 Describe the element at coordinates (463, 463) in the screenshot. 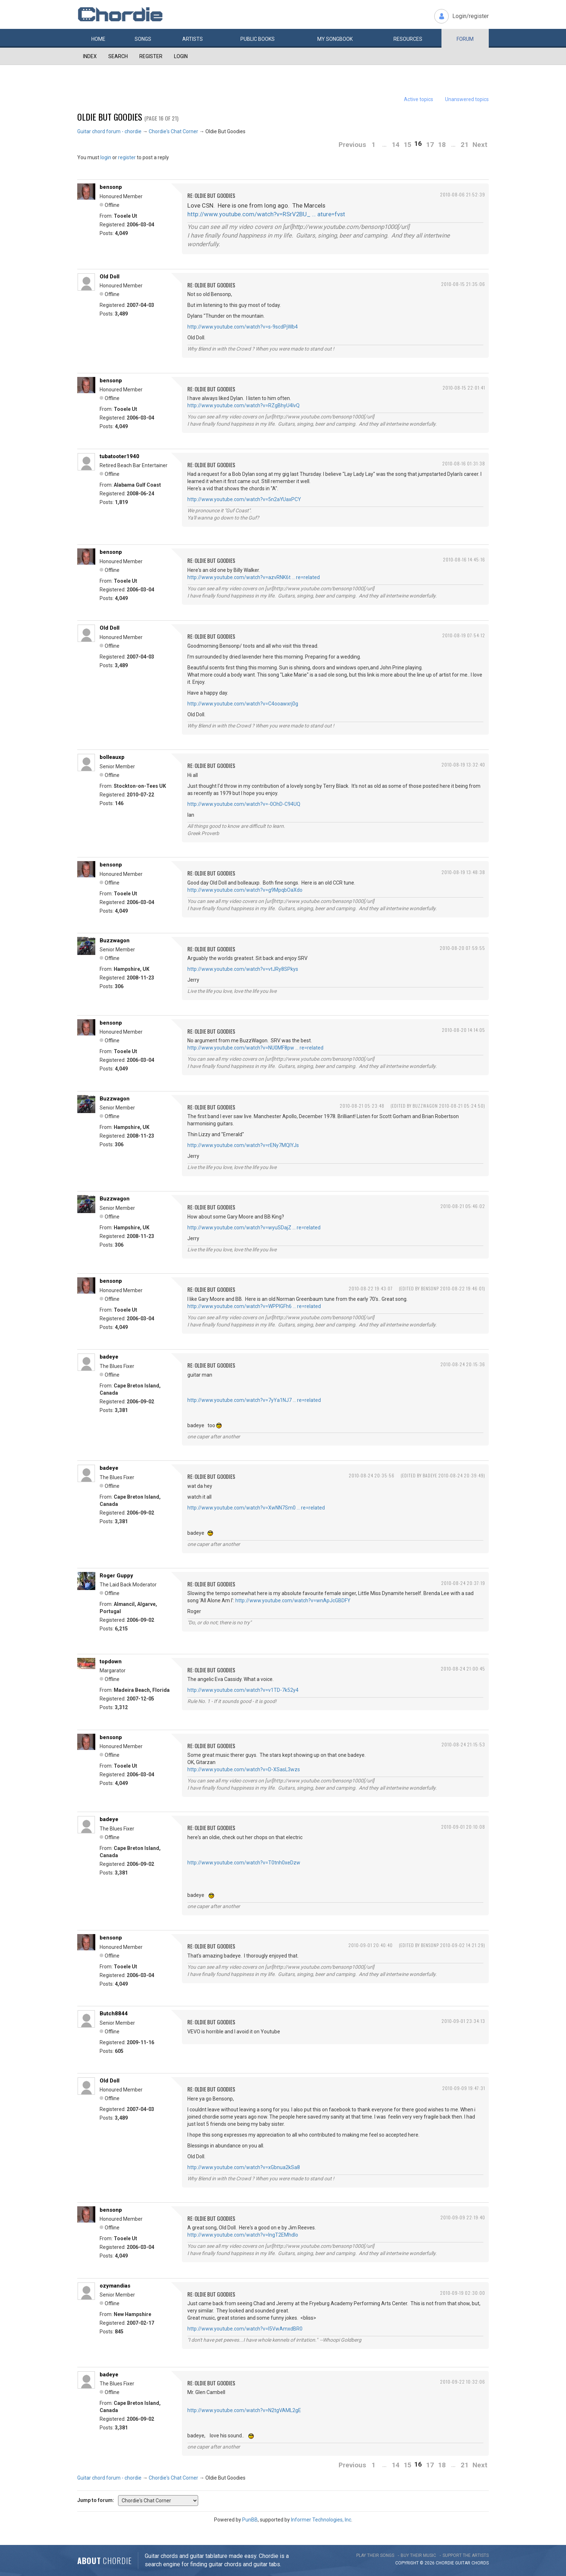

I see `2010-08-16 01:31:38` at that location.